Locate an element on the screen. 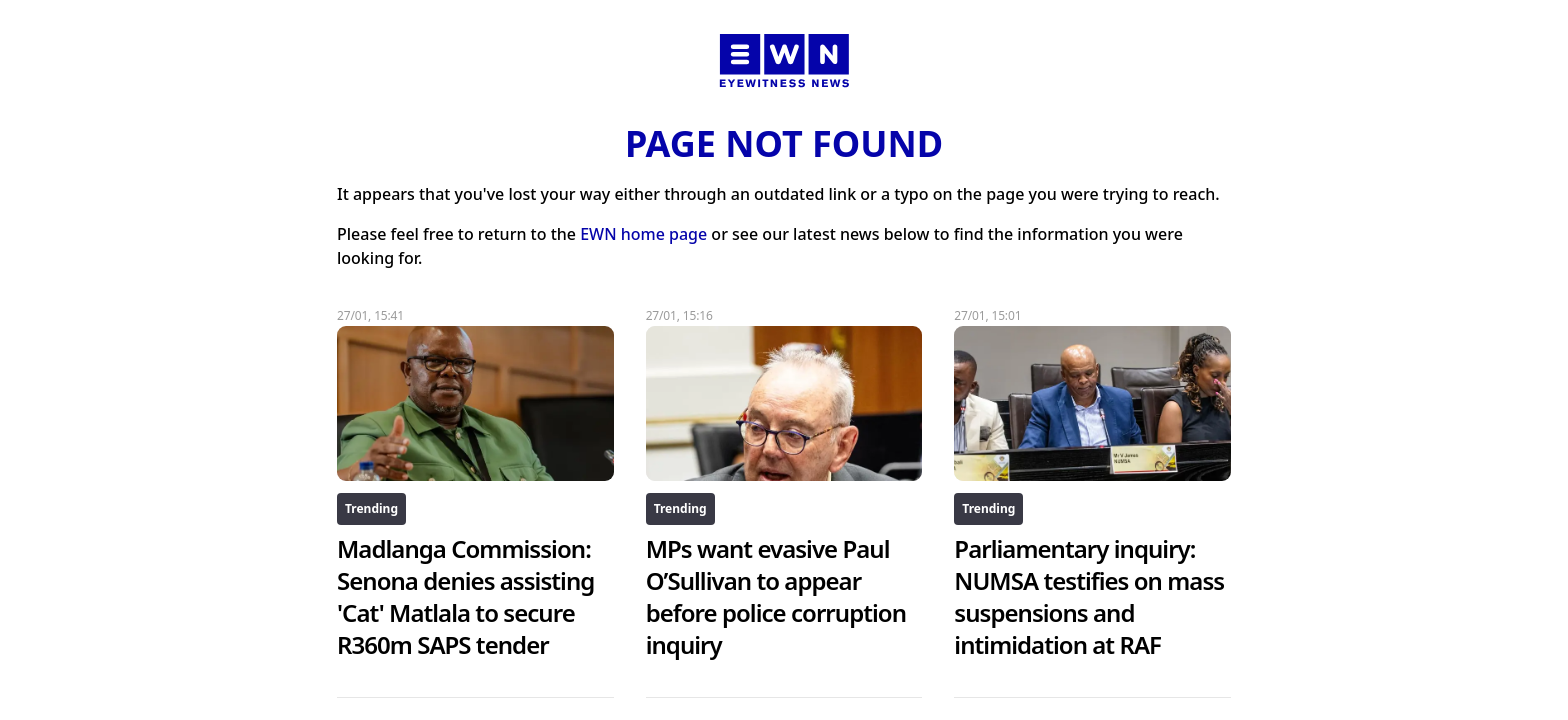 The height and width of the screenshot is (720, 1568). EWN home page is located at coordinates (643, 234).